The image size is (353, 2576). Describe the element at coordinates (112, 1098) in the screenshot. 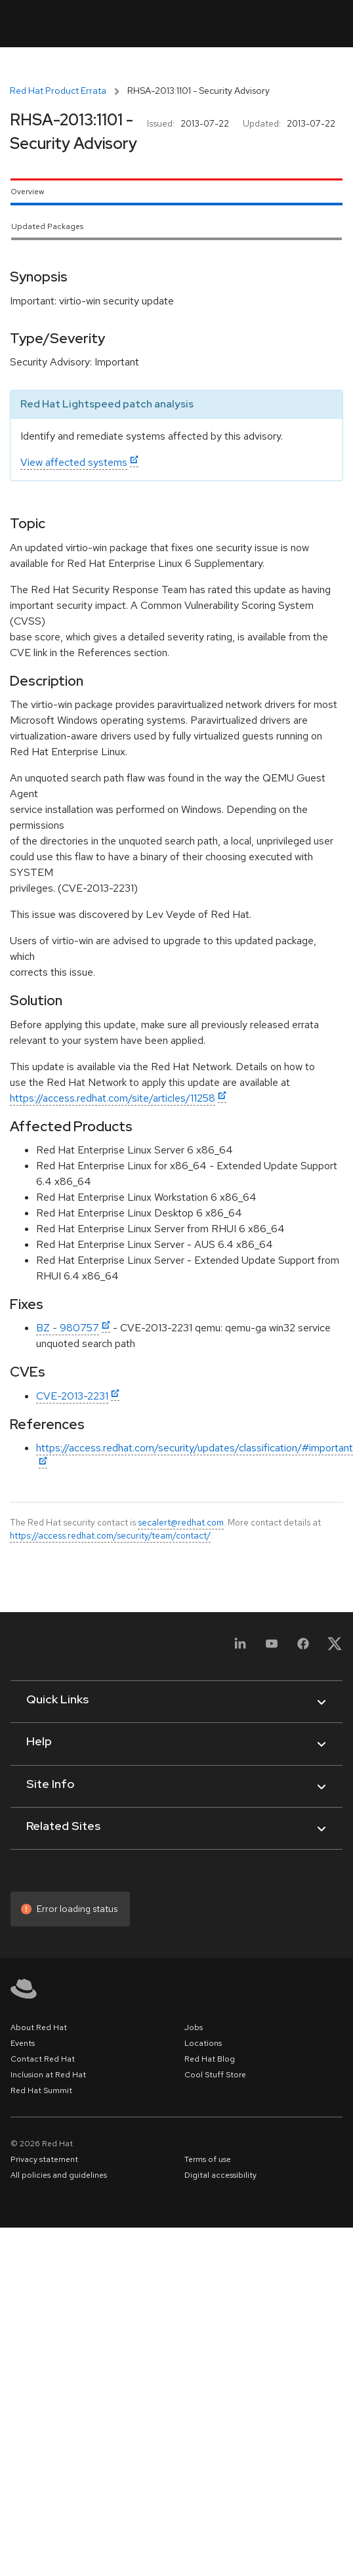

I see `https://access.redhat.com/site/articles/11258` at that location.